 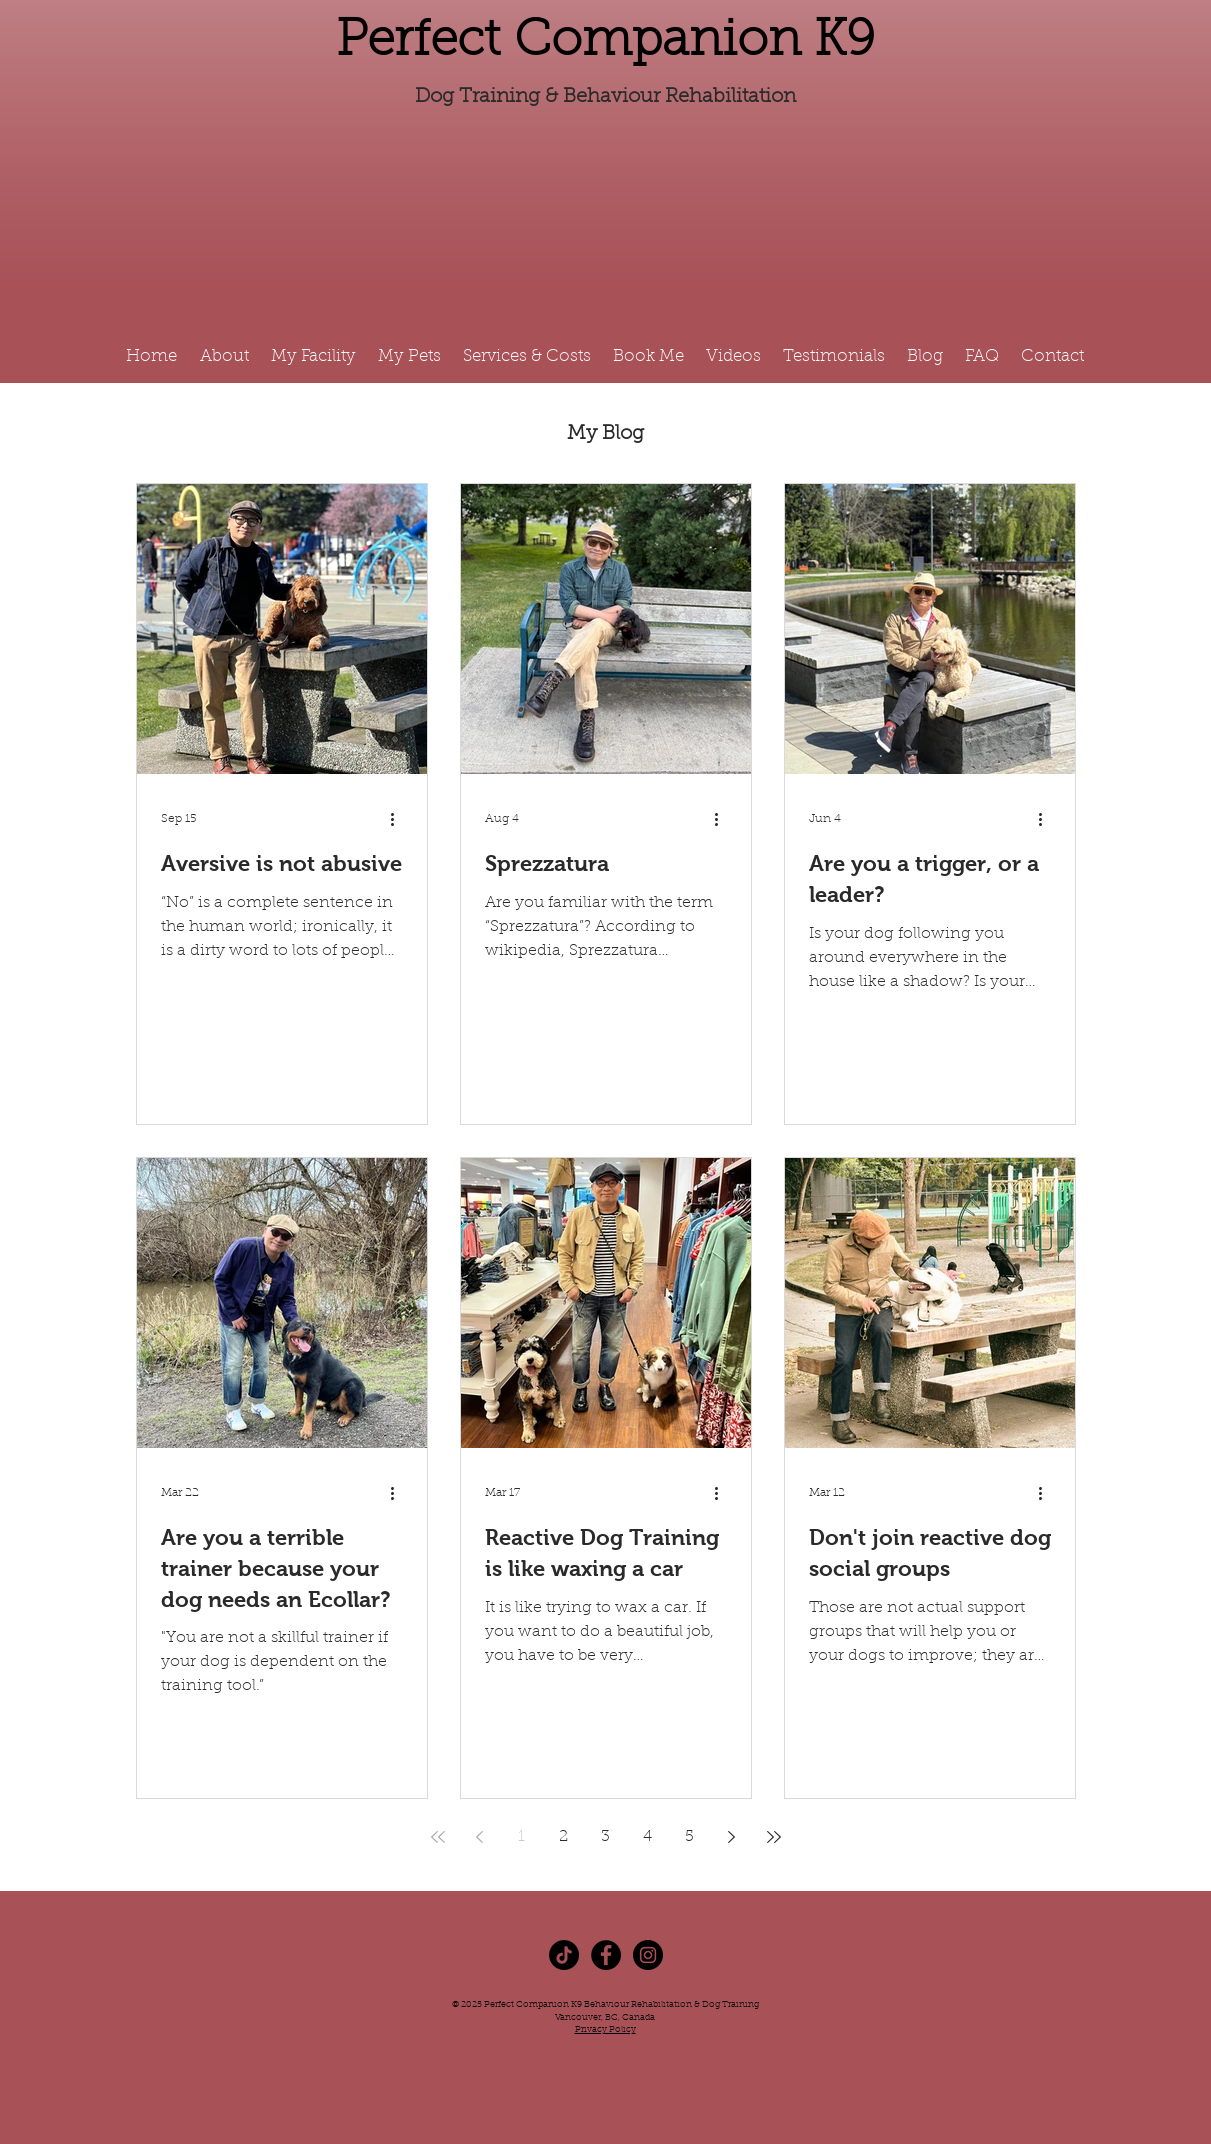 What do you see at coordinates (605, 1837) in the screenshot?
I see `3 [Page 3]` at bounding box center [605, 1837].